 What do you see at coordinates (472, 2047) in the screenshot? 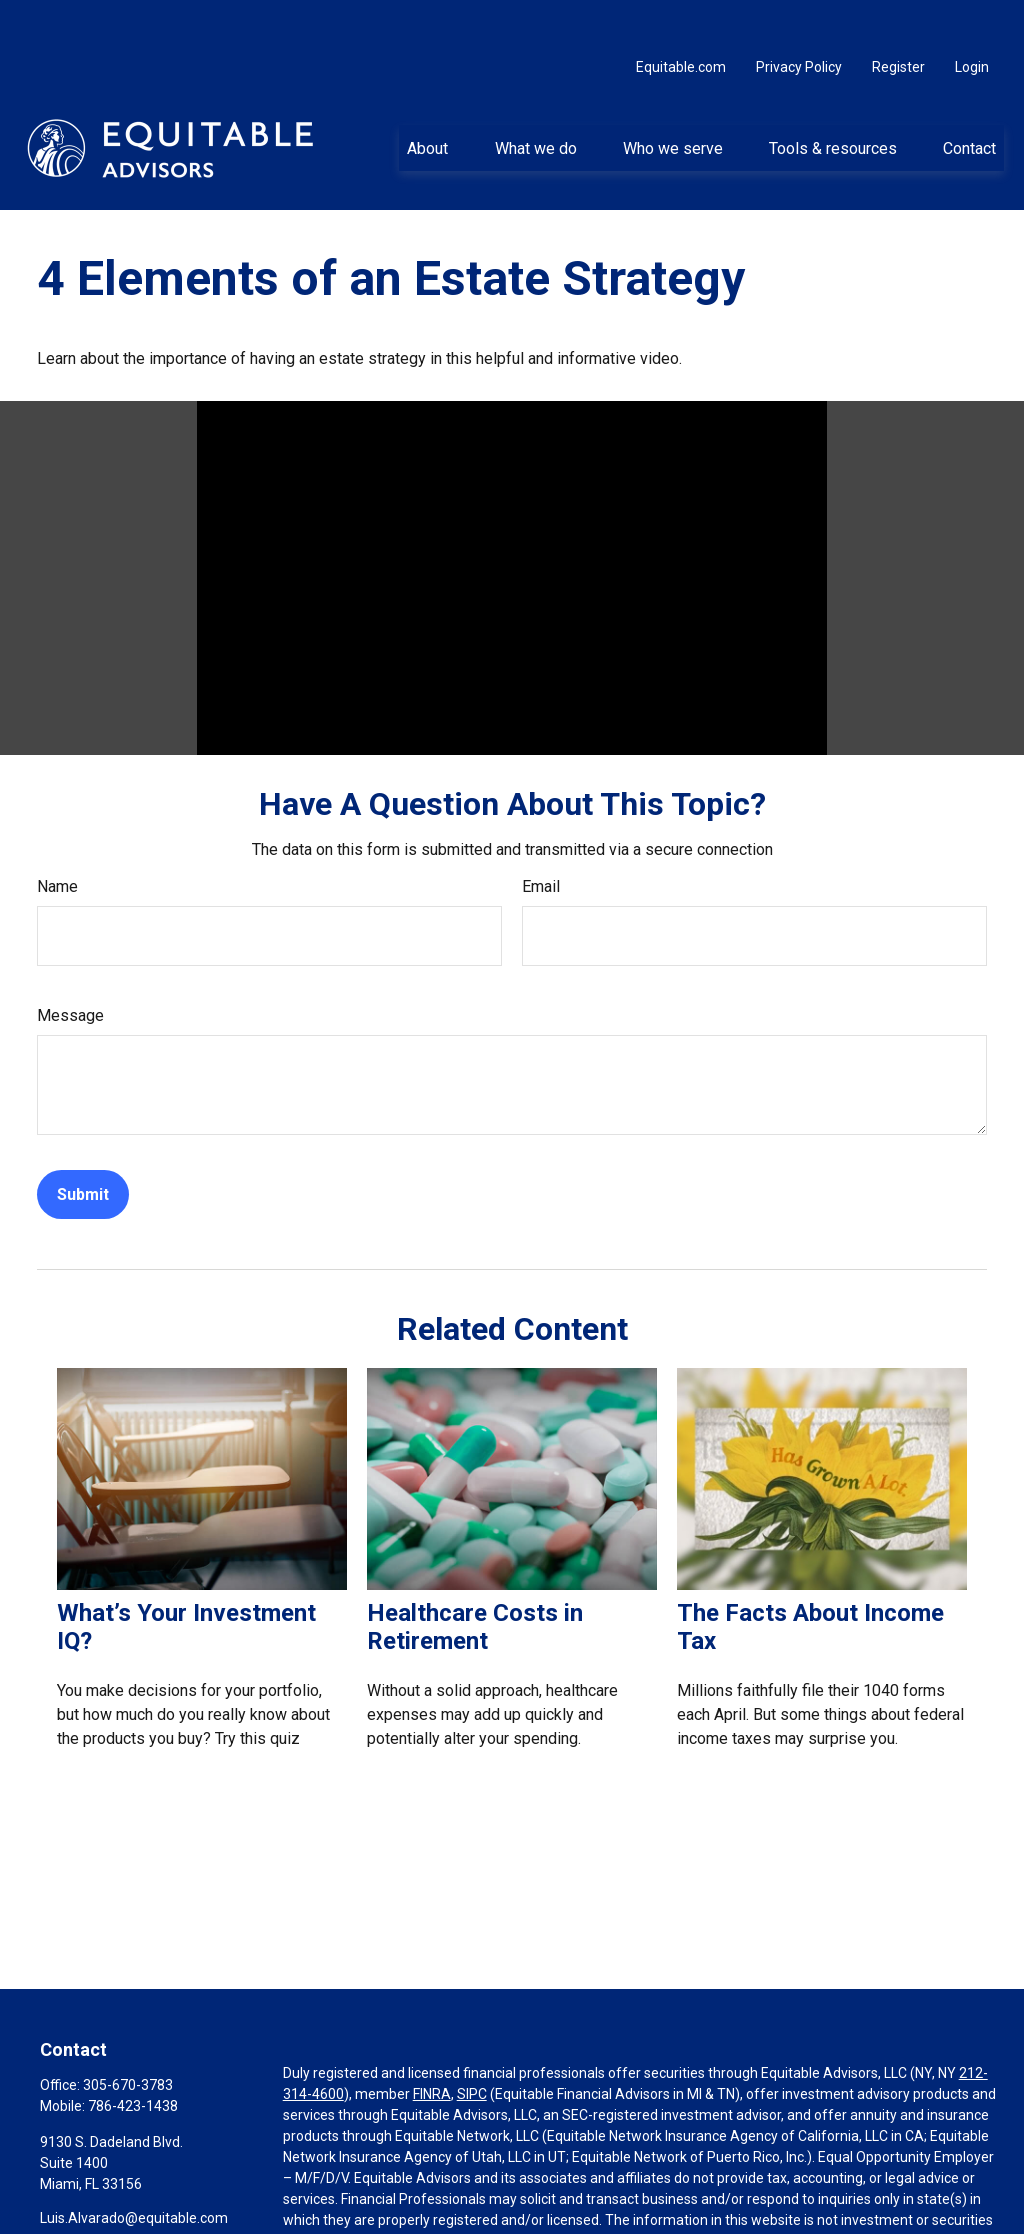
I see `SIPC` at bounding box center [472, 2047].